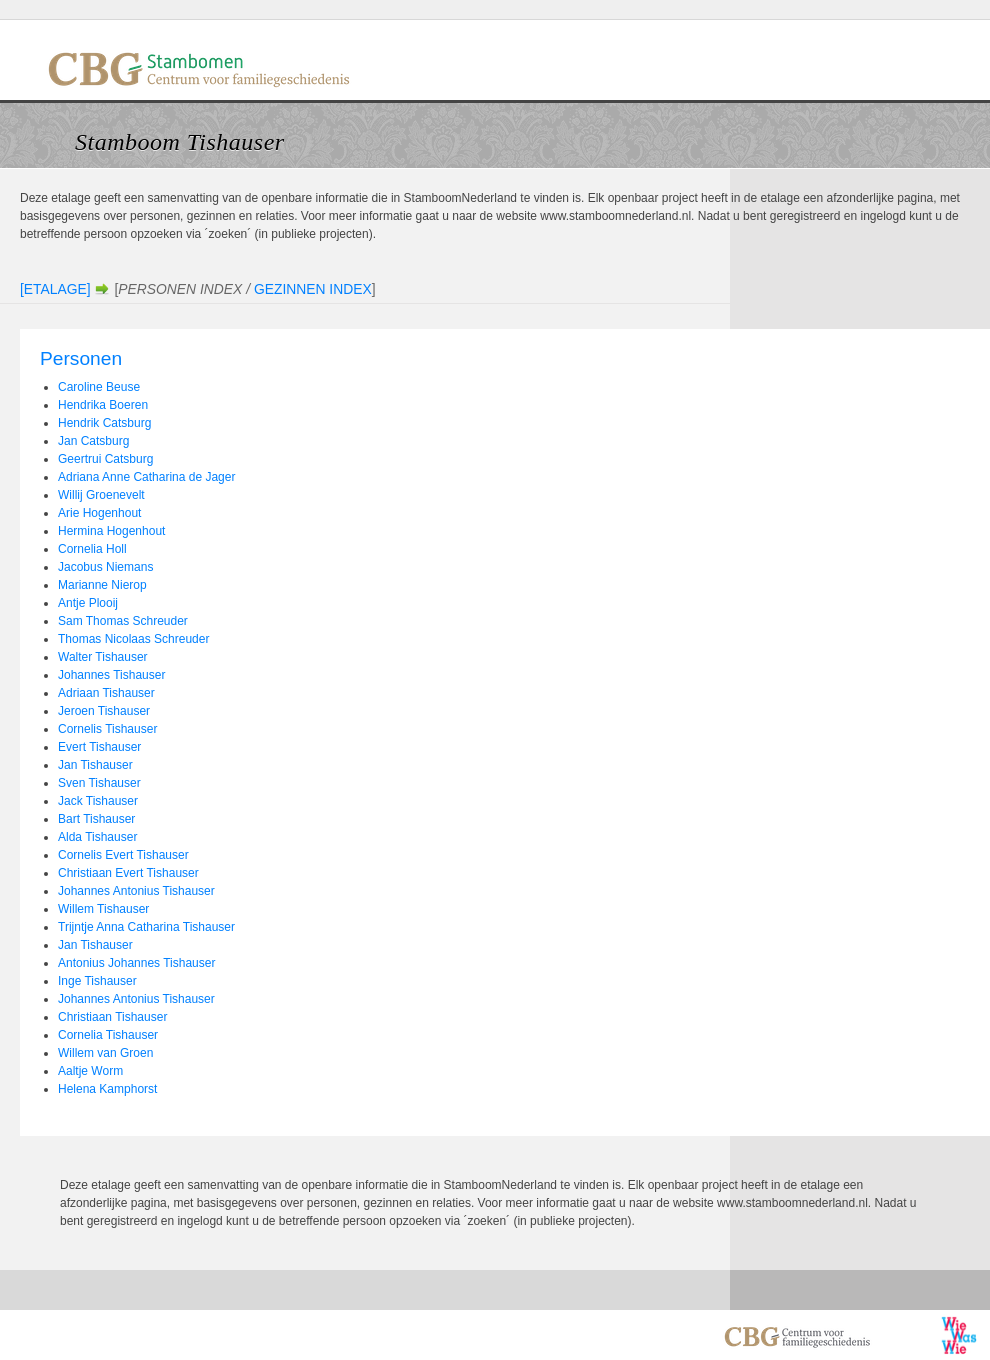  What do you see at coordinates (313, 289) in the screenshot?
I see `Gezinnen Index` at bounding box center [313, 289].